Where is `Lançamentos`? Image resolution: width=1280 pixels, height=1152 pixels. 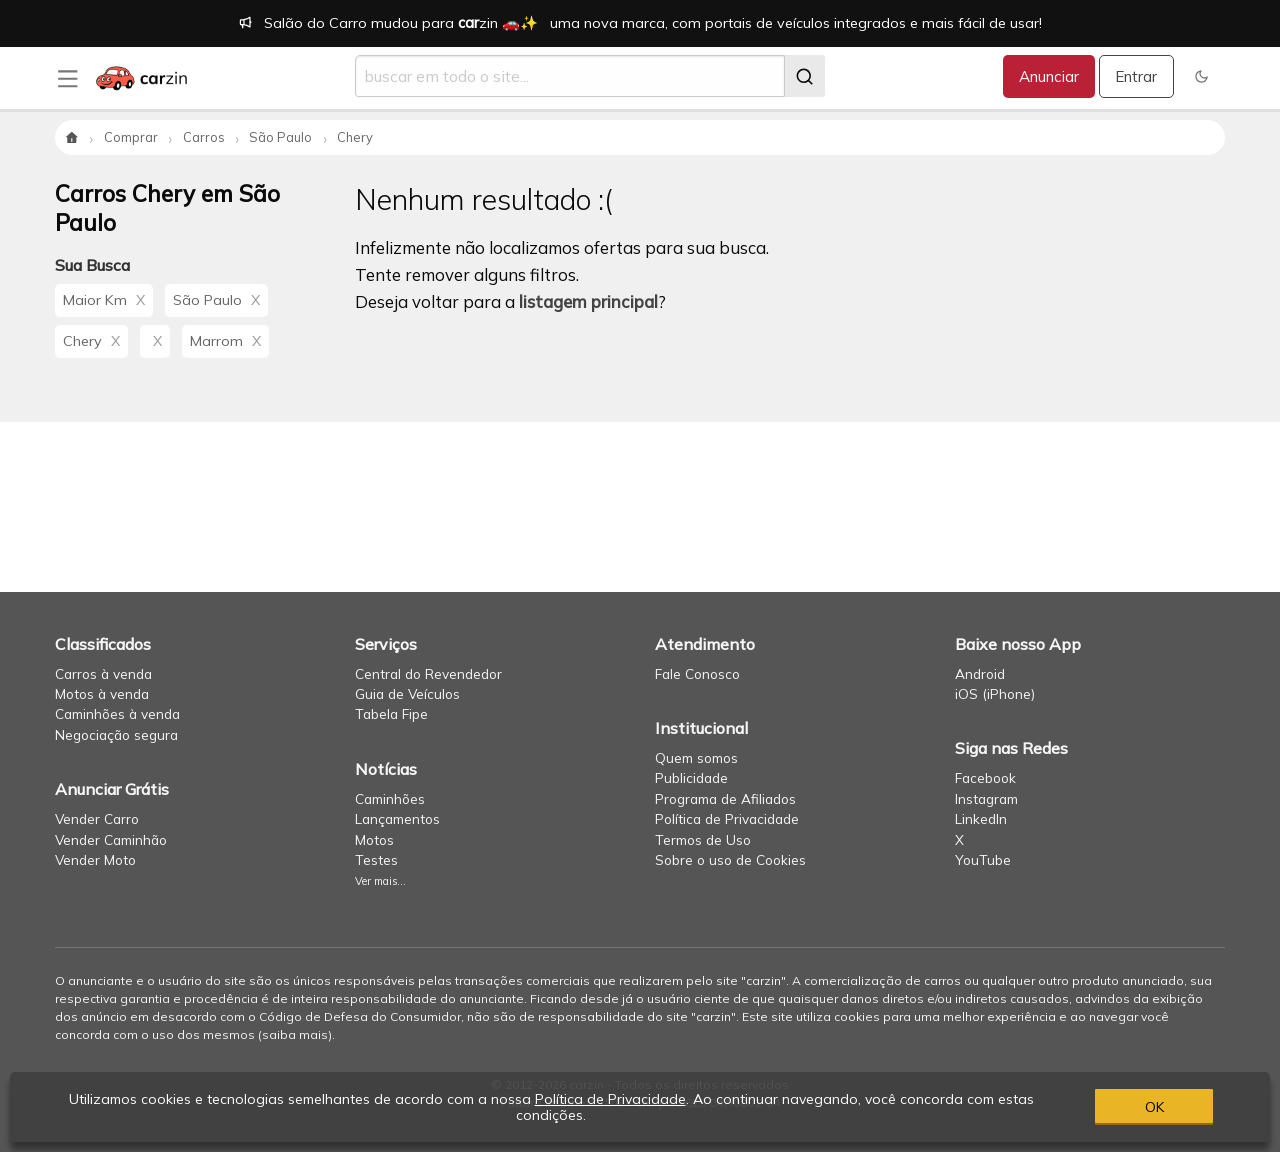 Lançamentos is located at coordinates (397, 818).